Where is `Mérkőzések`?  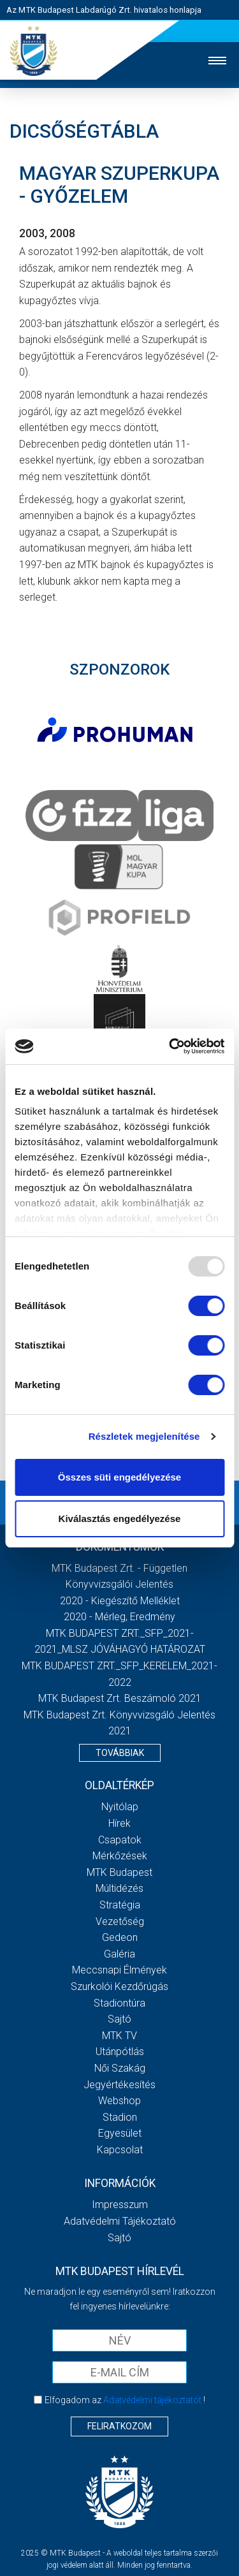 Mérkőzések is located at coordinates (119, 1856).